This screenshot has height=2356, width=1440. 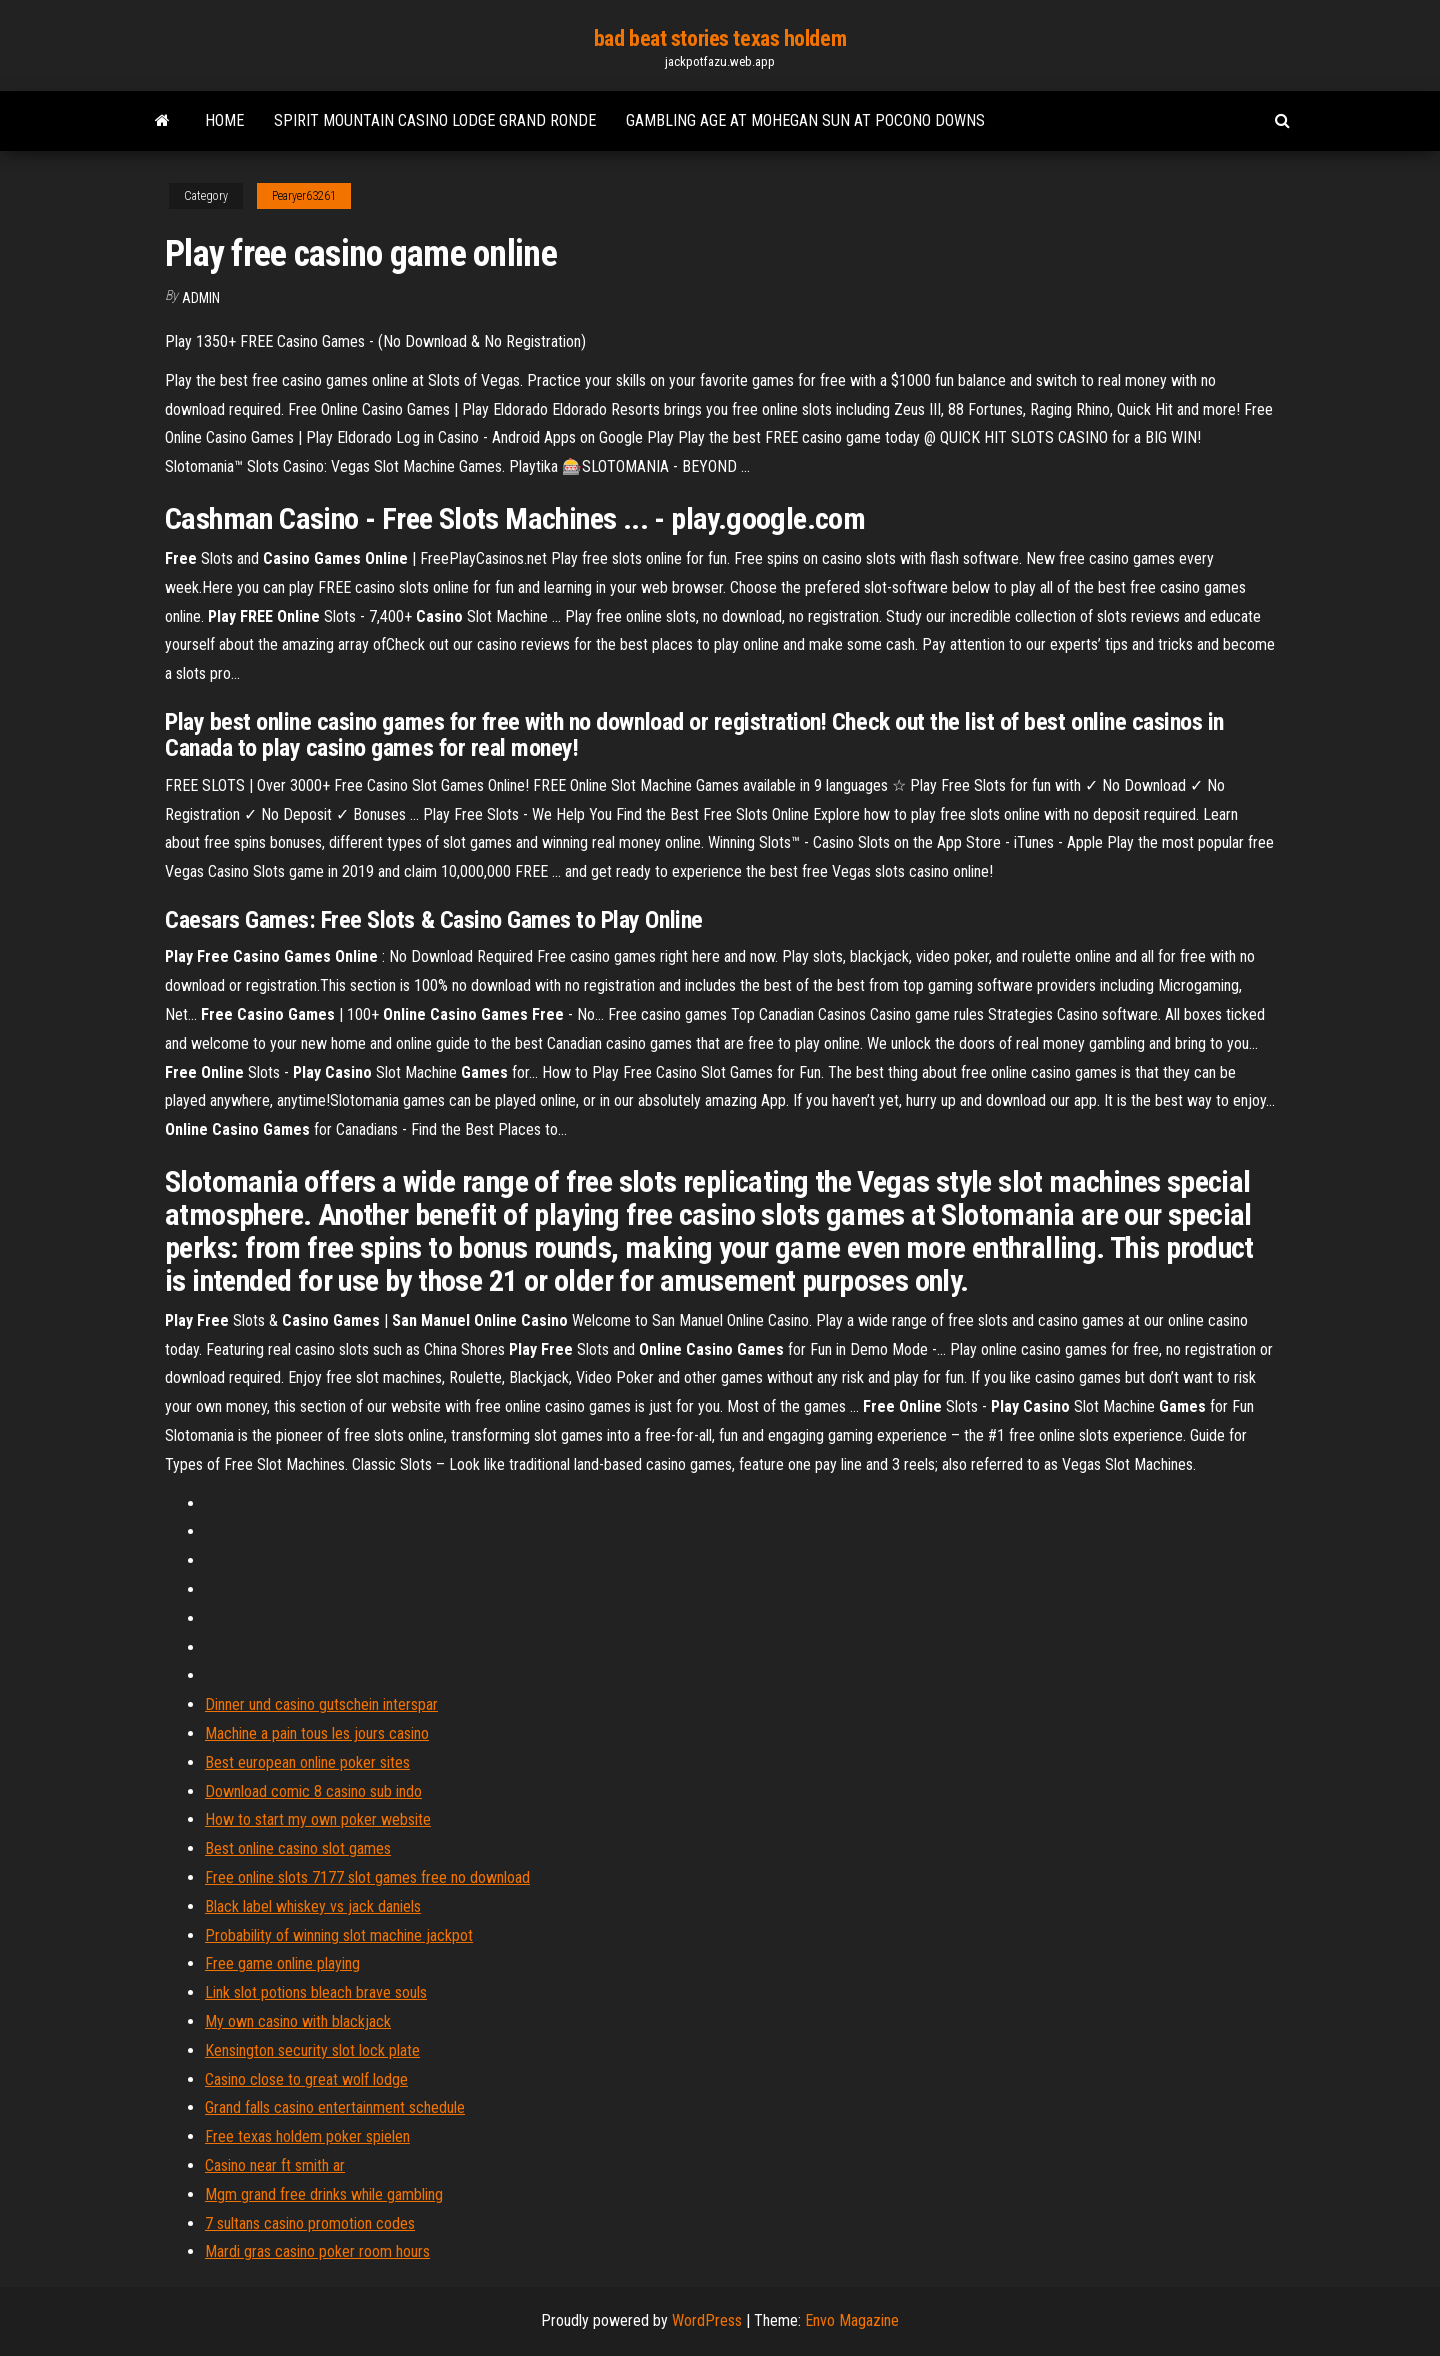 I want to click on Free game online playing, so click(x=282, y=1963).